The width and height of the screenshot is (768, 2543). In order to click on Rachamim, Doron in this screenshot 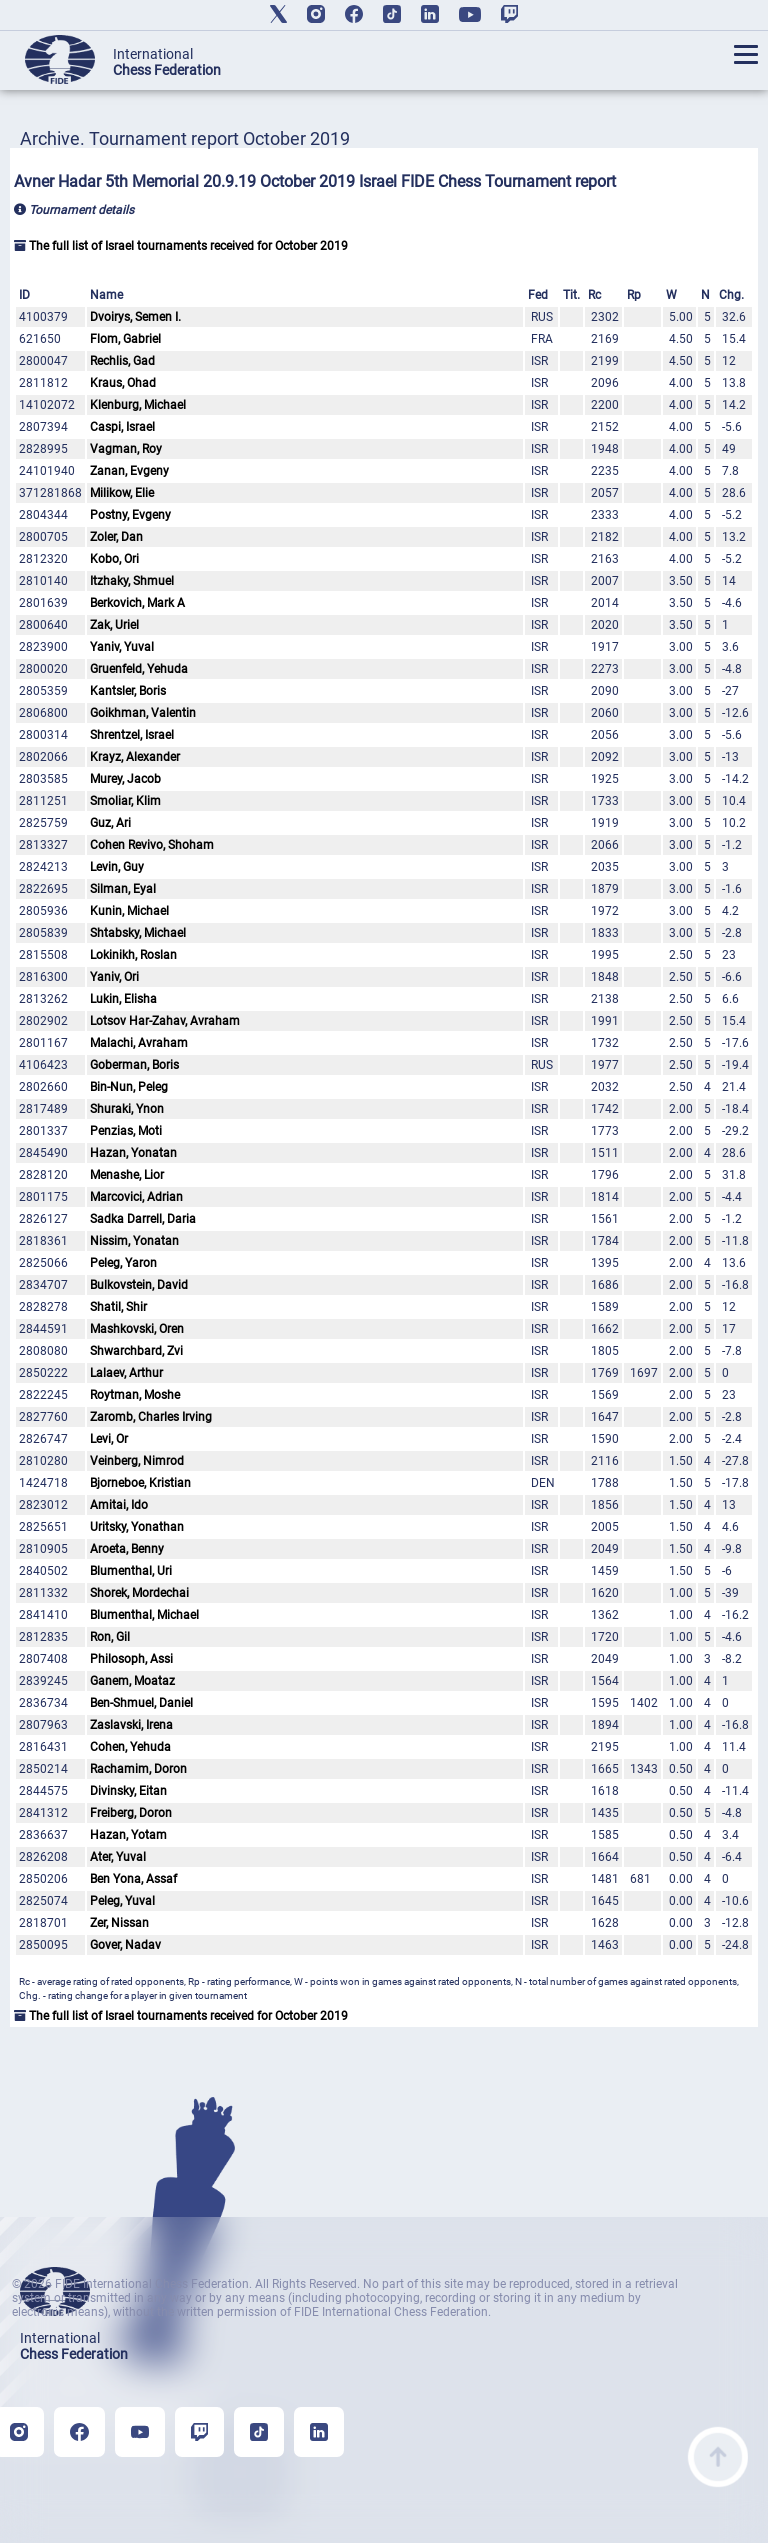, I will do `click(138, 1769)`.